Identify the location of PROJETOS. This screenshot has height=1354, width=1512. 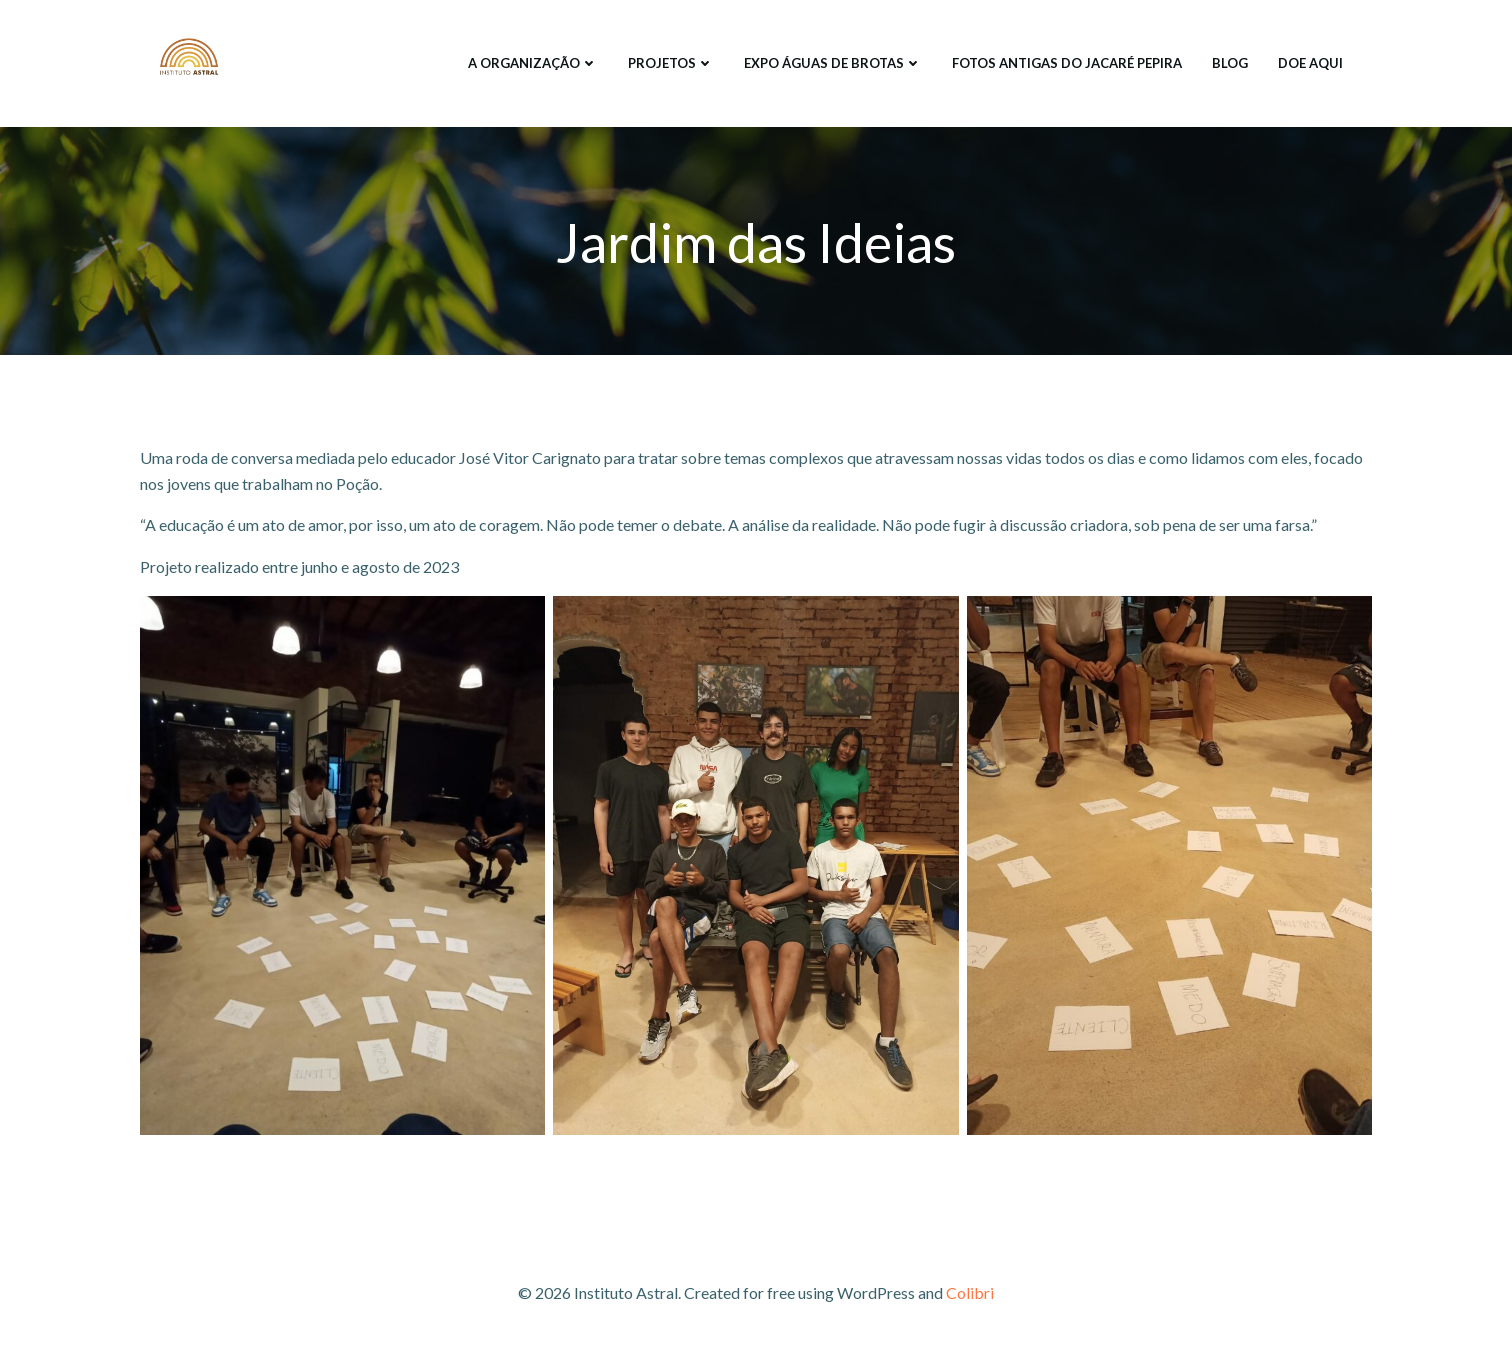
(670, 64).